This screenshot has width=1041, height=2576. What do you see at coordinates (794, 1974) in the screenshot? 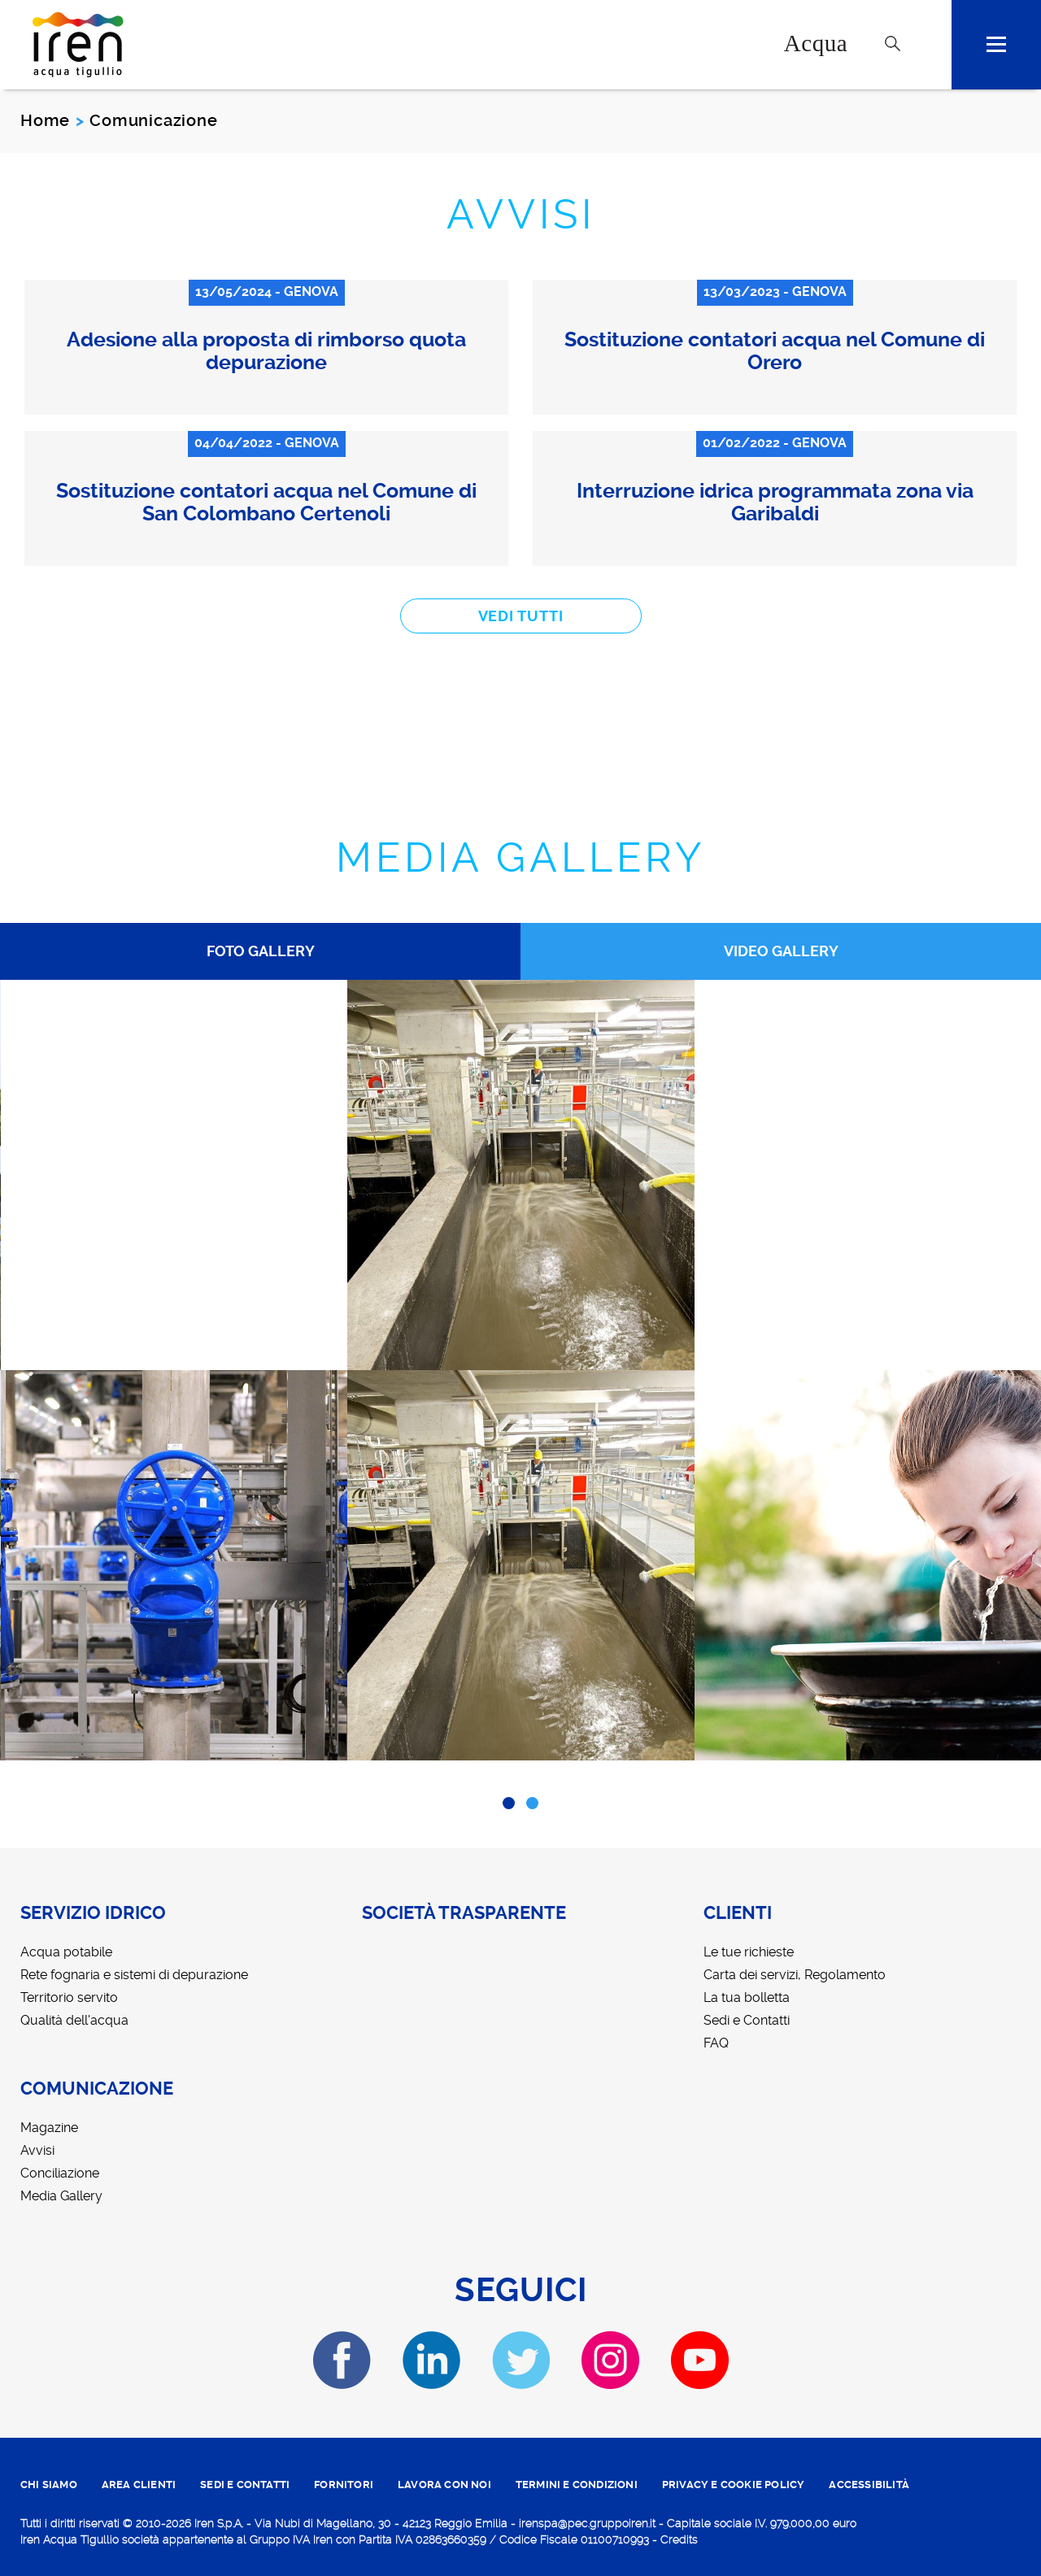
I see `Carta dei servizi, Regolamento [menuitem]` at bounding box center [794, 1974].